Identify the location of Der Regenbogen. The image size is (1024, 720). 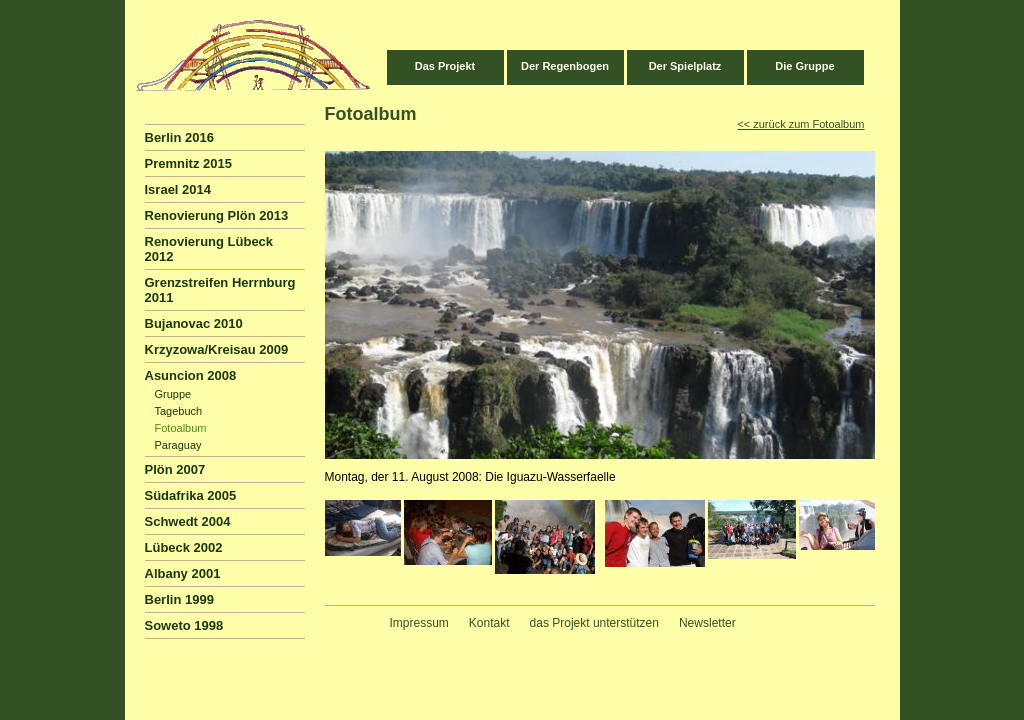
(565, 66).